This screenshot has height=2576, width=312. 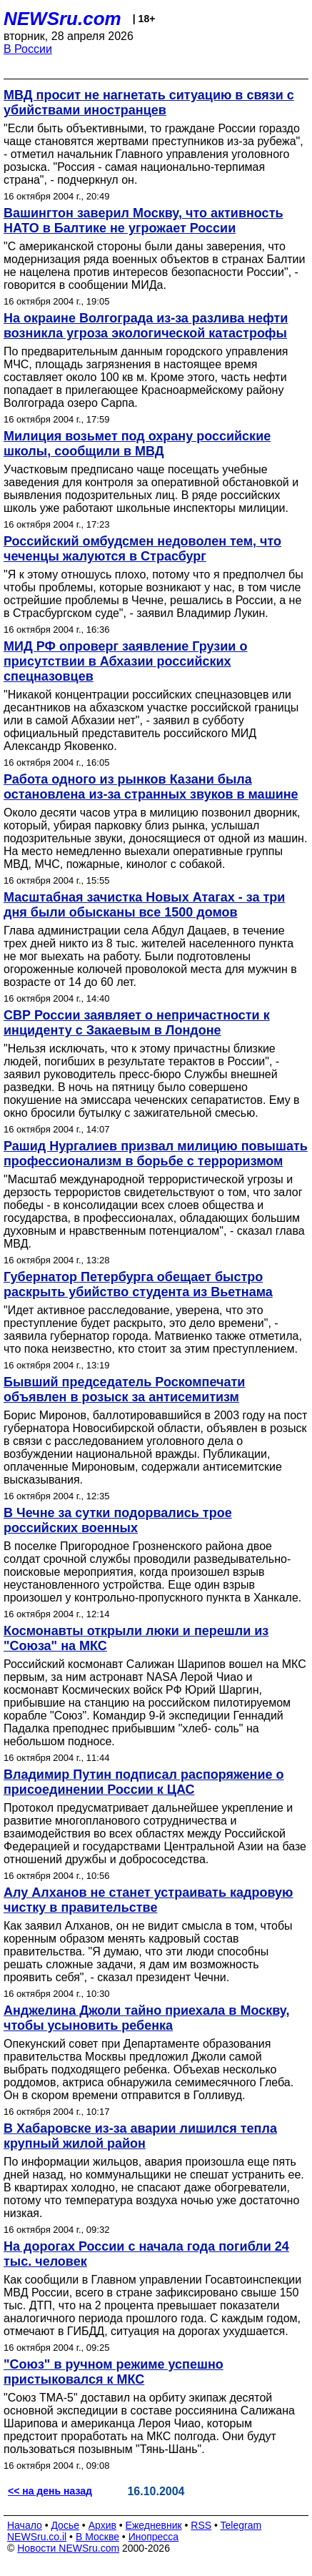 I want to click on Губернатор Петербурга обещает быстро раскрыть убийство студента из Вьетнама, so click(x=138, y=1284).